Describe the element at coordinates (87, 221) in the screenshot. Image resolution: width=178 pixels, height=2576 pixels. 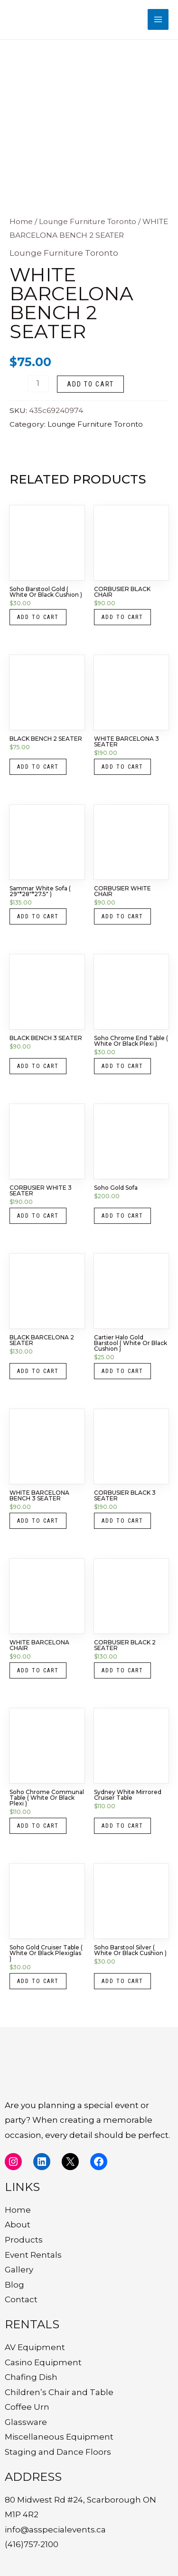
I see `Lounge Furniture Toronto` at that location.